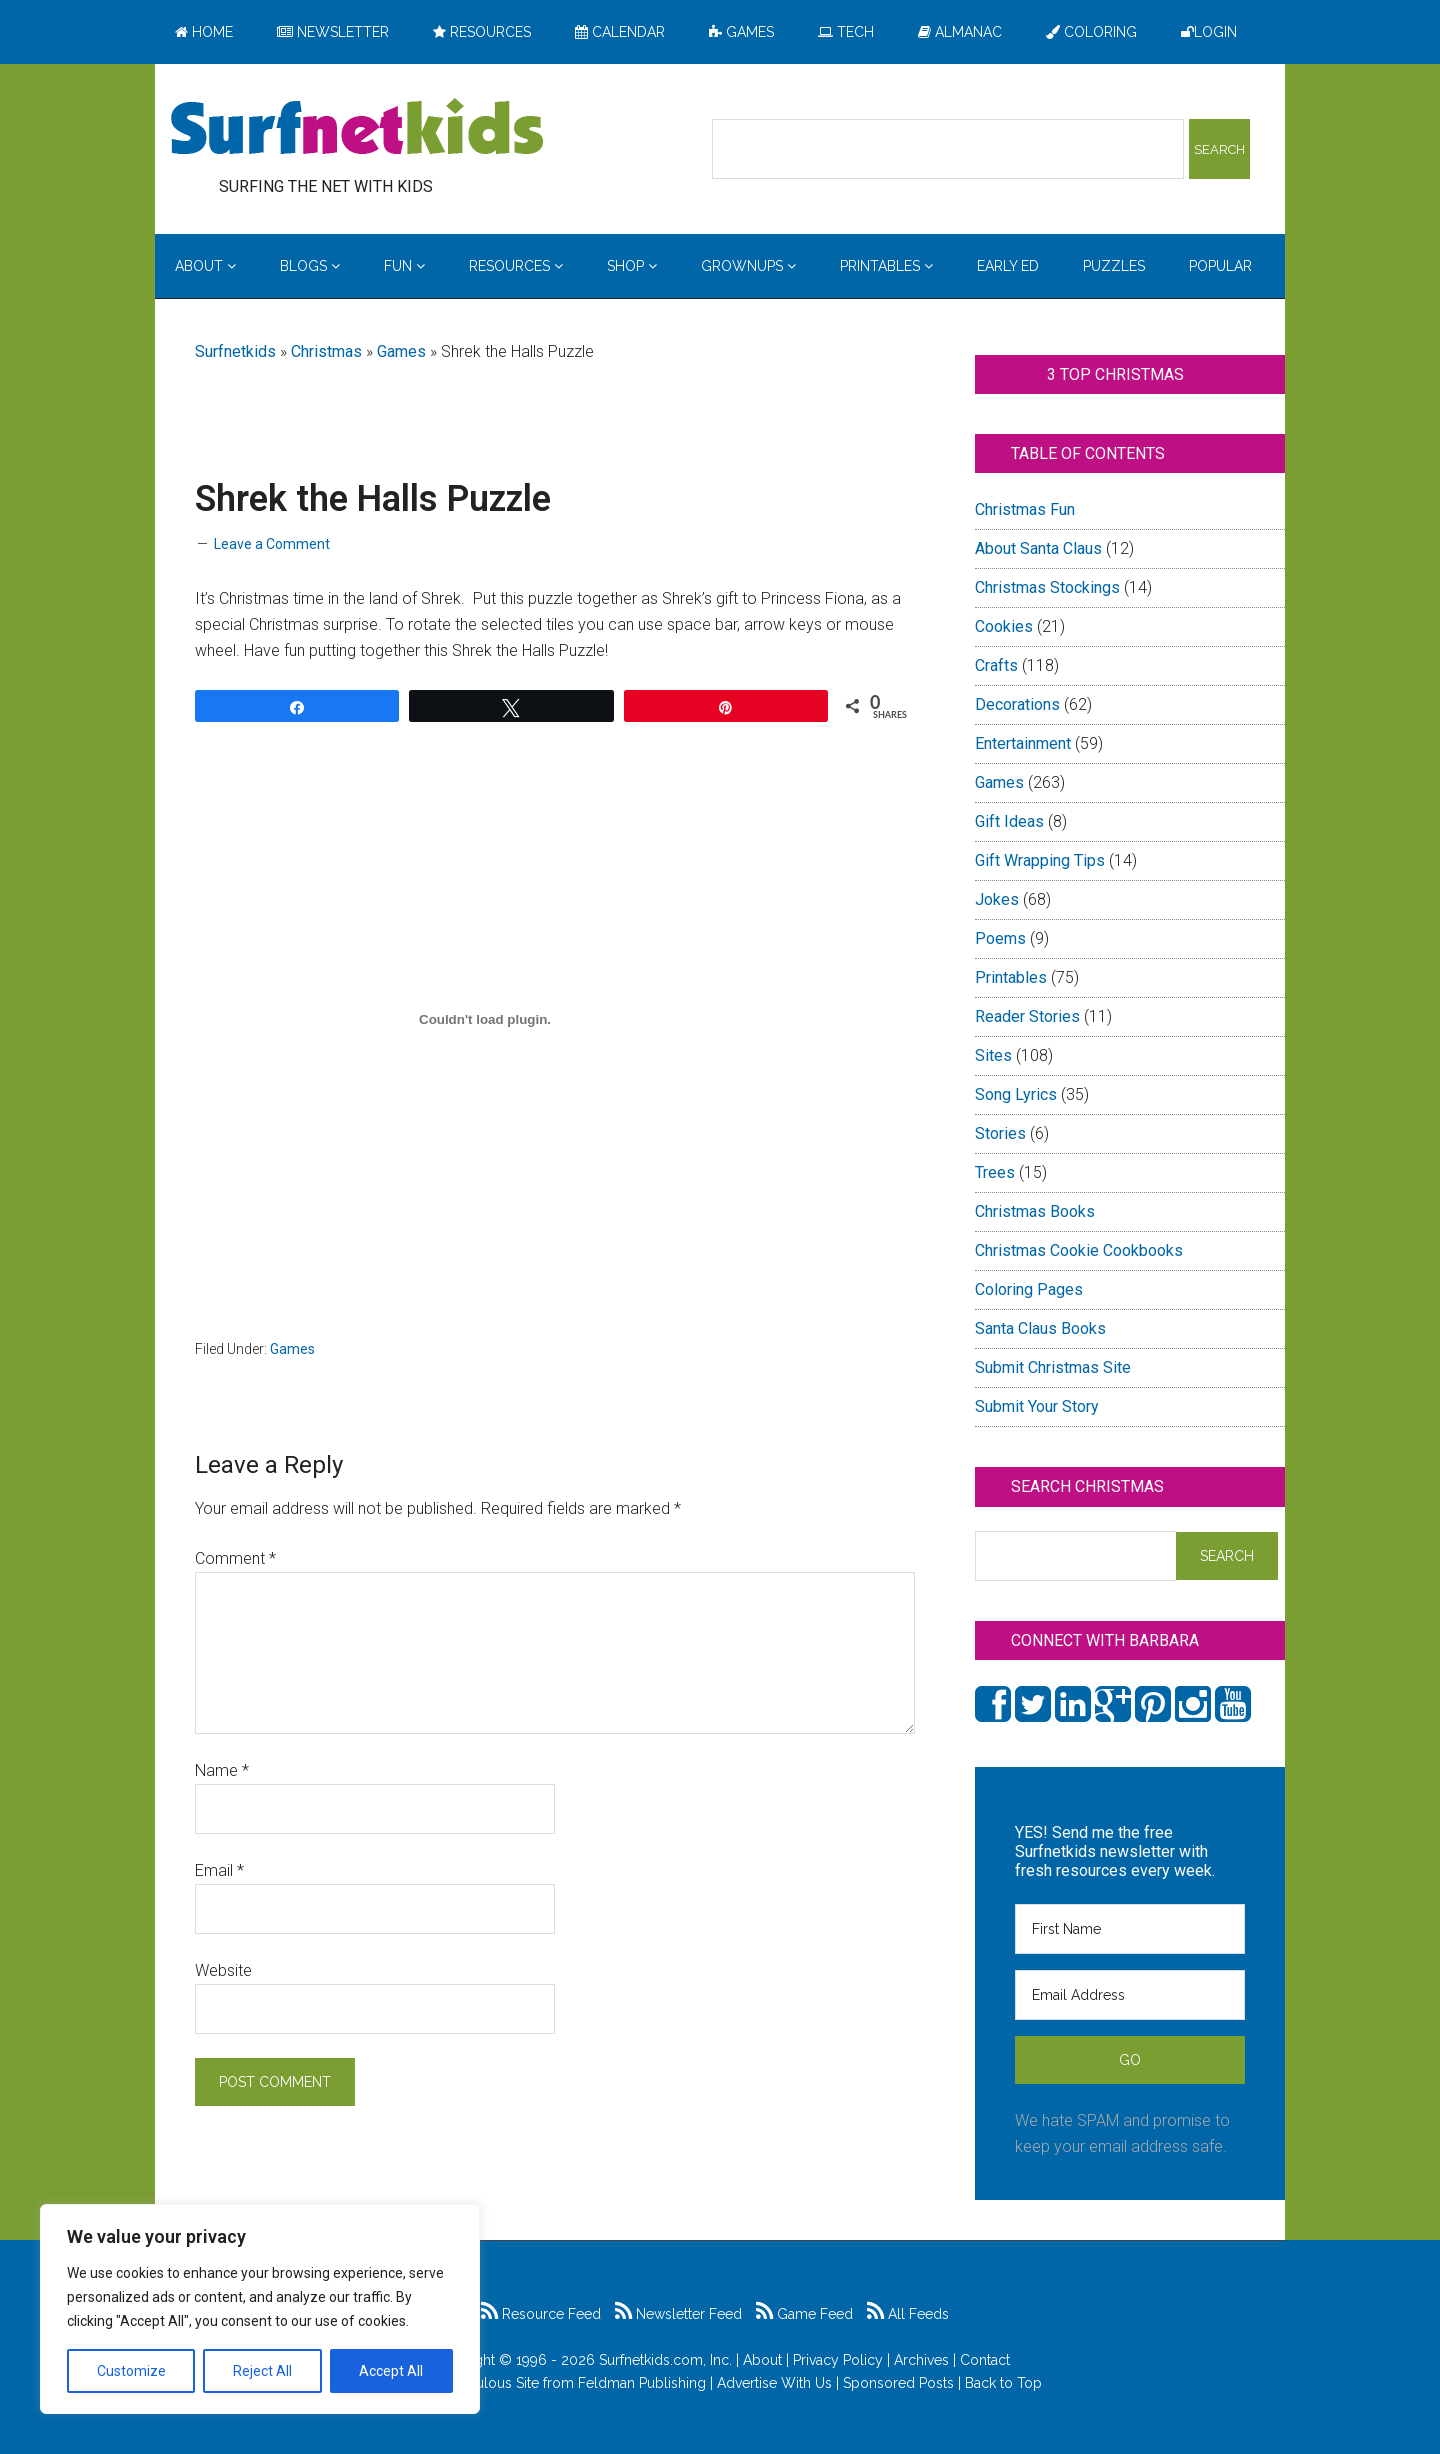 This screenshot has height=2454, width=1440. What do you see at coordinates (1053, 1367) in the screenshot?
I see `Submit Christmas Site` at bounding box center [1053, 1367].